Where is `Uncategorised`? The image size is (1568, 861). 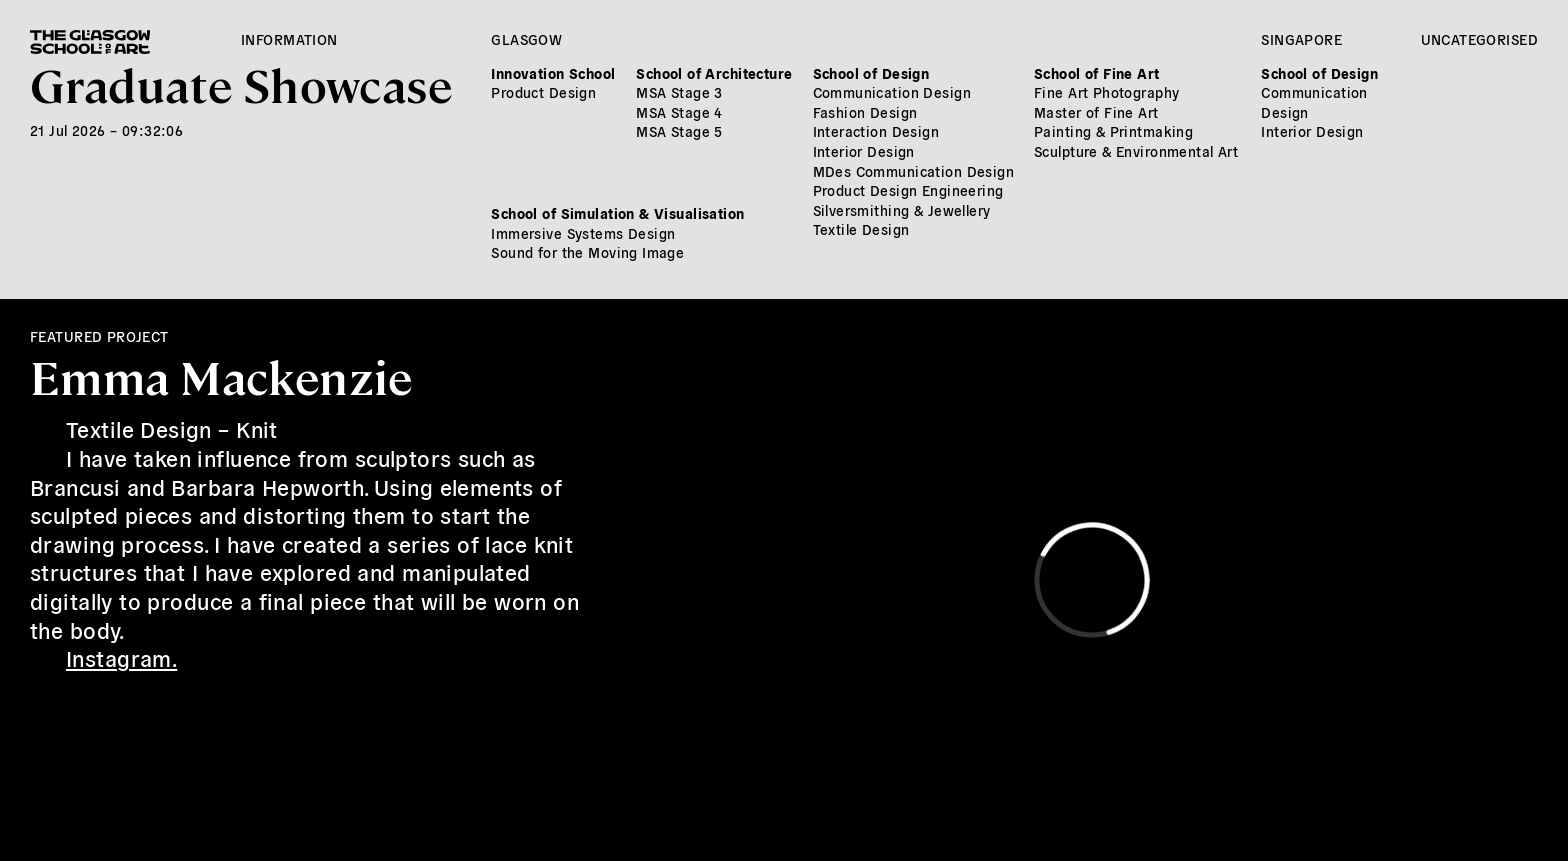 Uncategorised is located at coordinates (1479, 39).